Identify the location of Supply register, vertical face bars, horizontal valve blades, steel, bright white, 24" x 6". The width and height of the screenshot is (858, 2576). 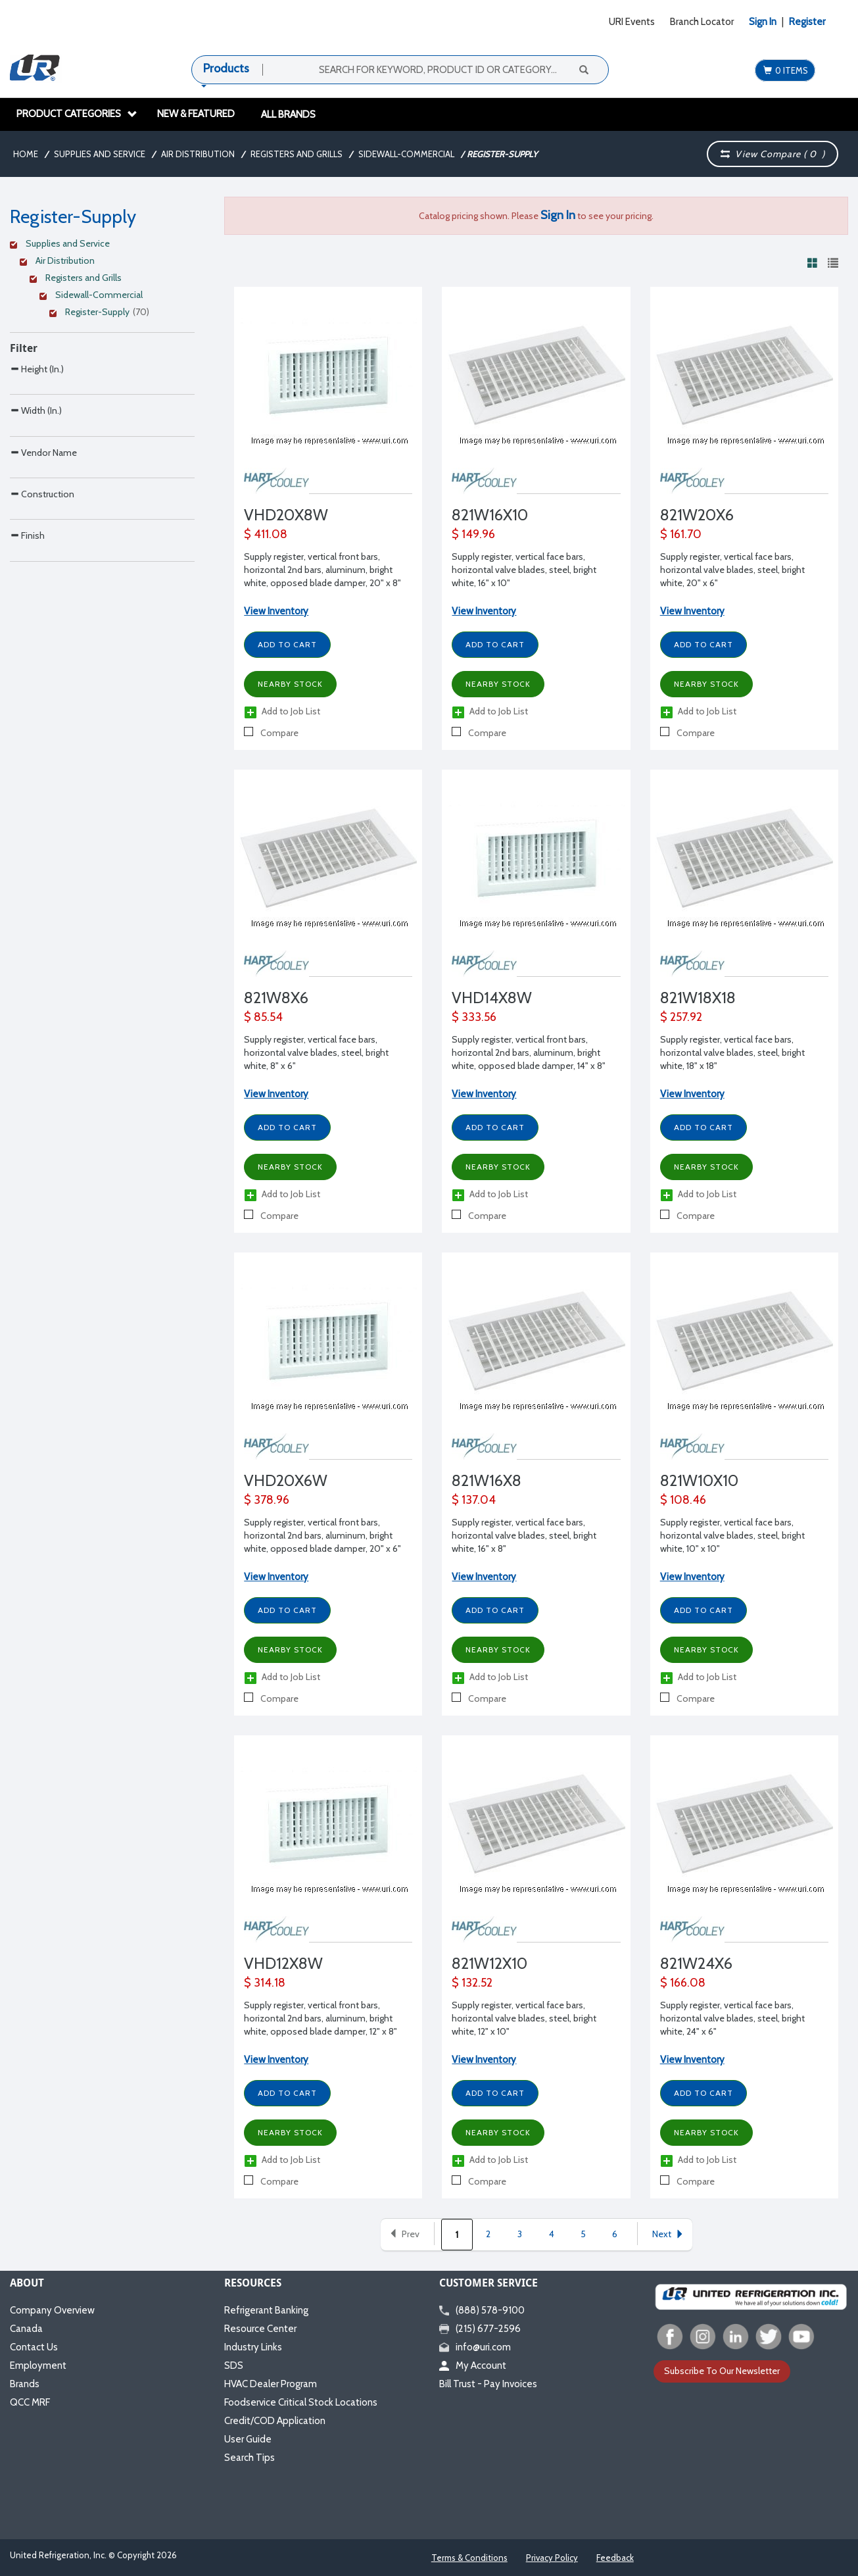
(732, 2018).